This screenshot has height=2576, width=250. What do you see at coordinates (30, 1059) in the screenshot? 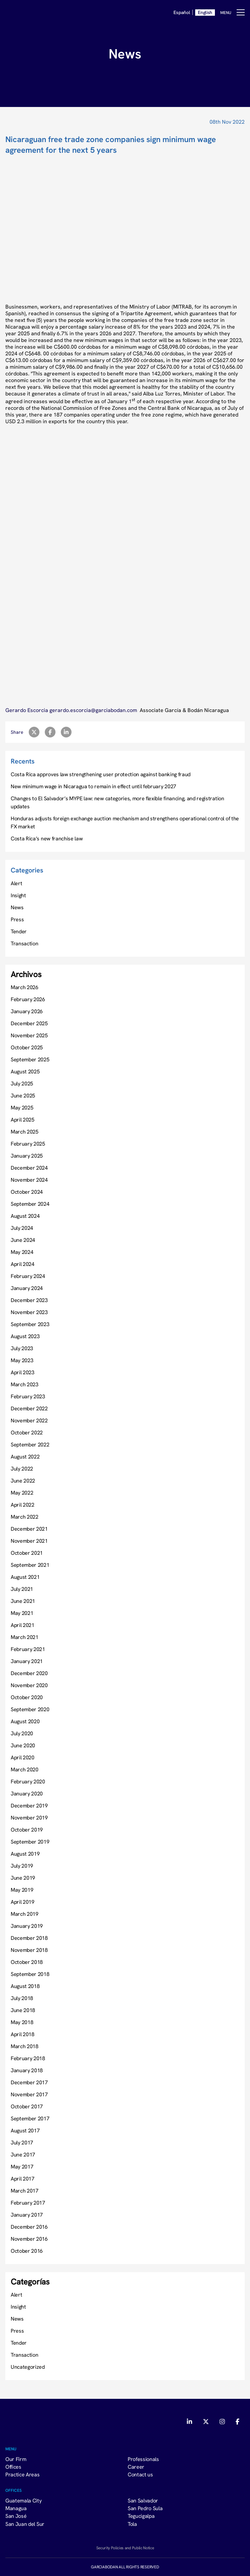
I see `September 2025` at bounding box center [30, 1059].